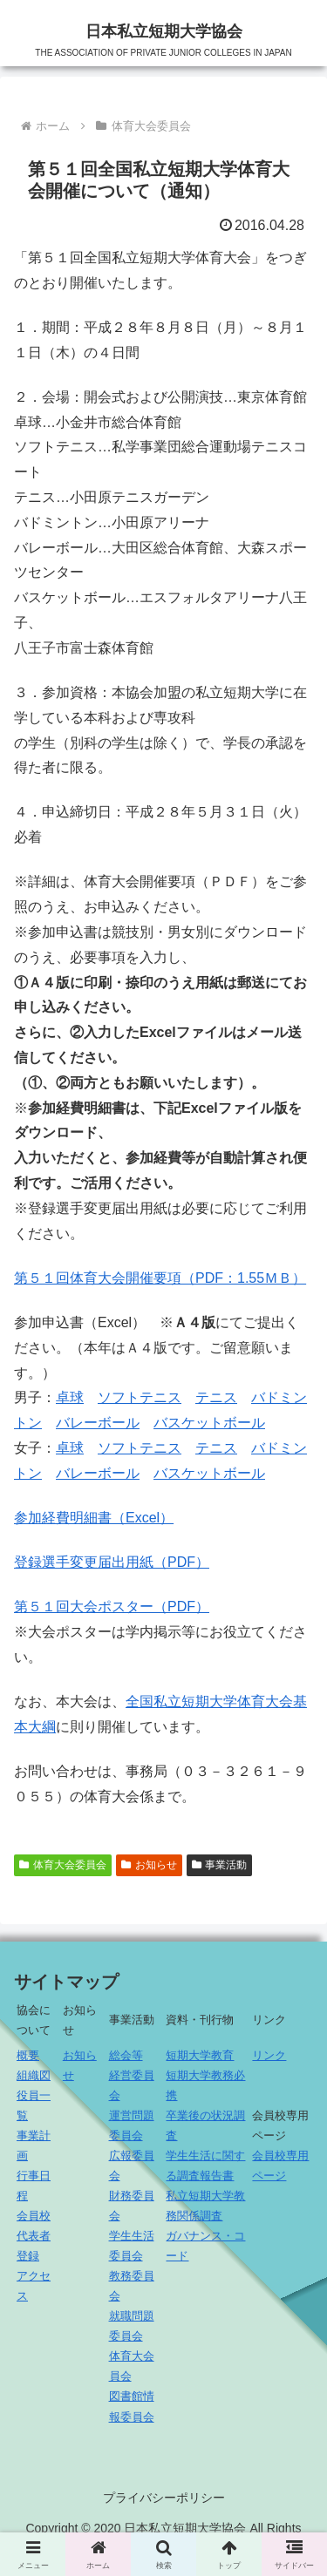 This screenshot has height=2576, width=327. I want to click on 体育大会委員会, so click(62, 1865).